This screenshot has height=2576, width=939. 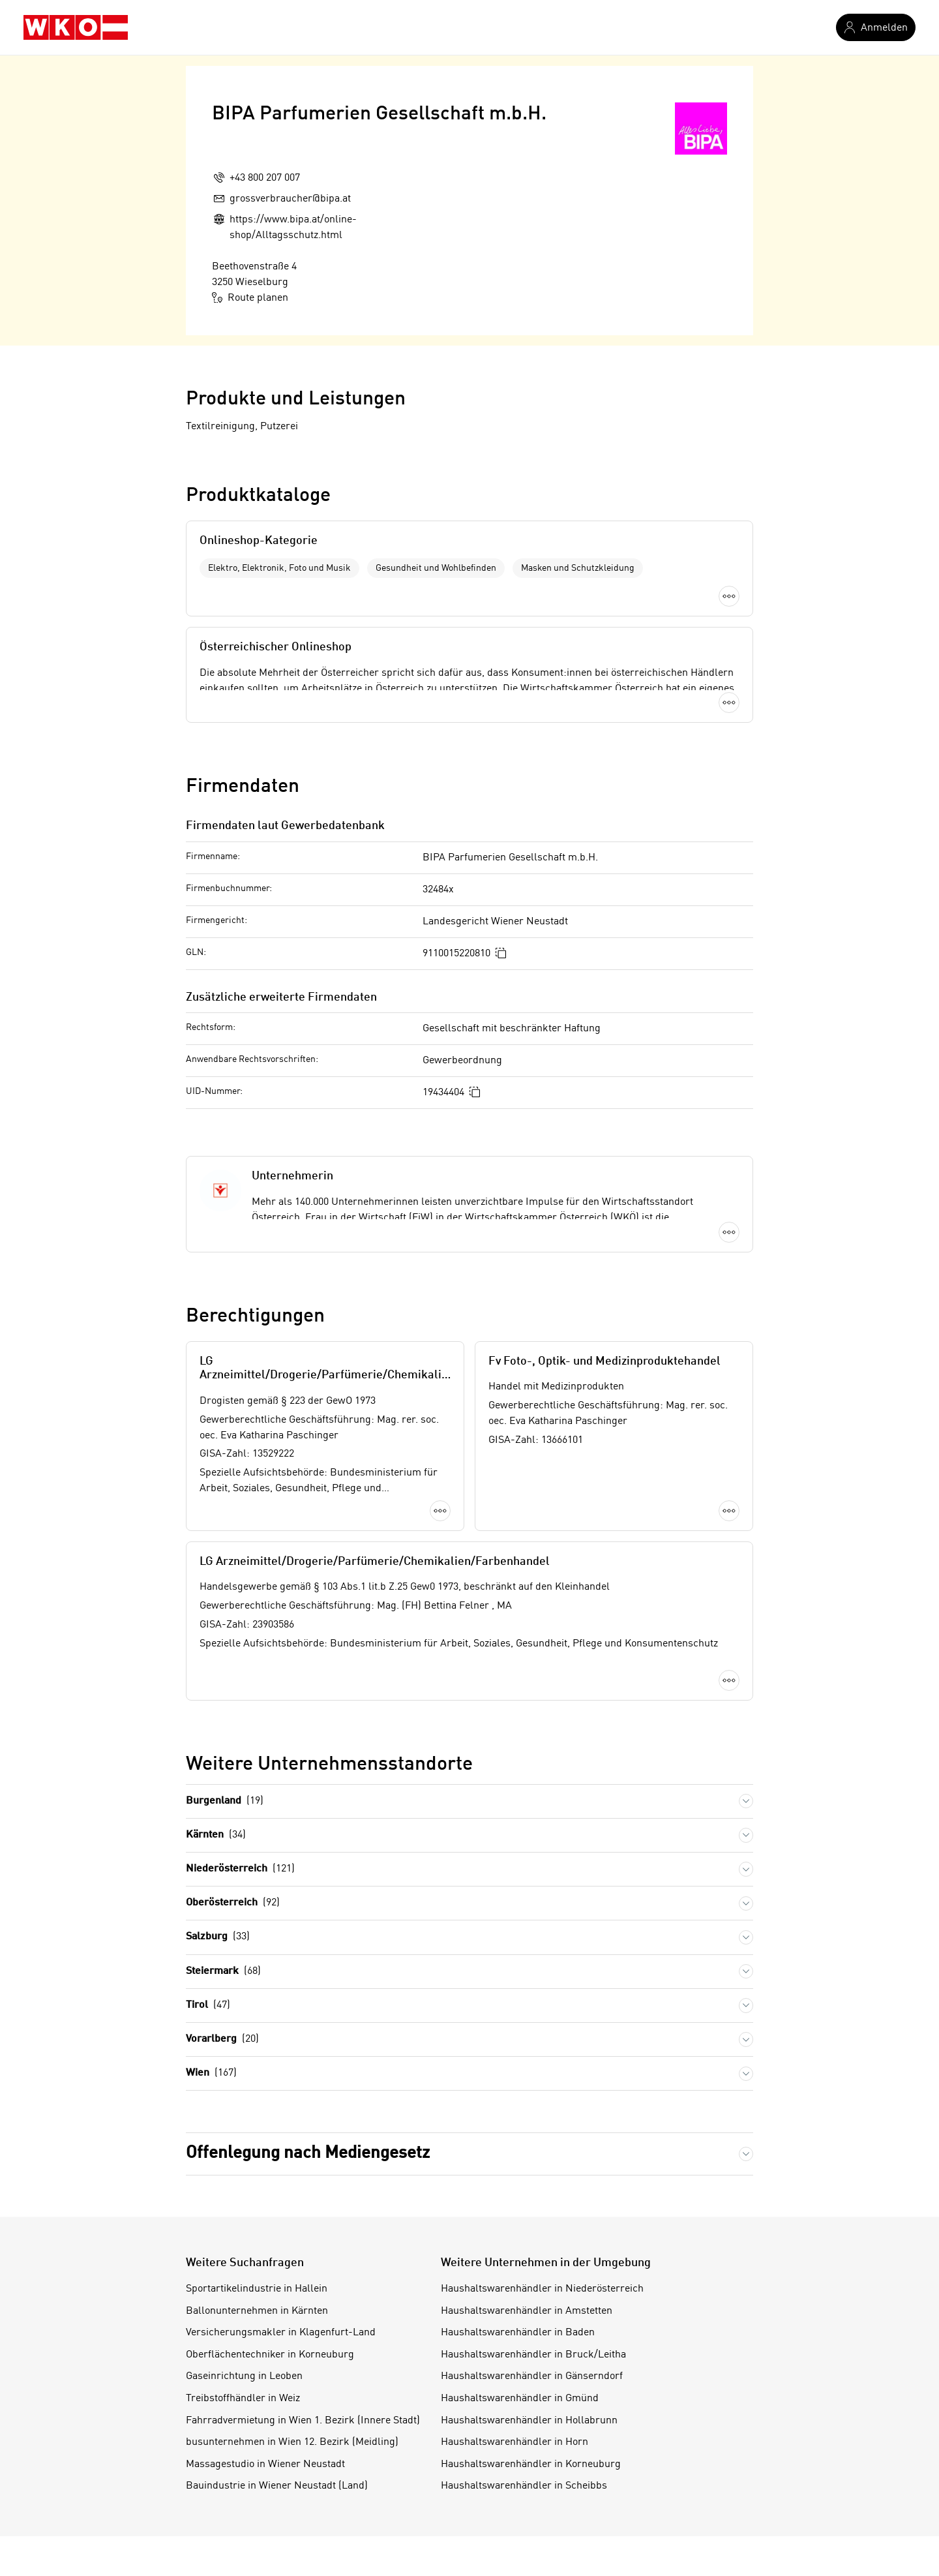 I want to click on Gaseinrichtung in Leoben, so click(x=244, y=2376).